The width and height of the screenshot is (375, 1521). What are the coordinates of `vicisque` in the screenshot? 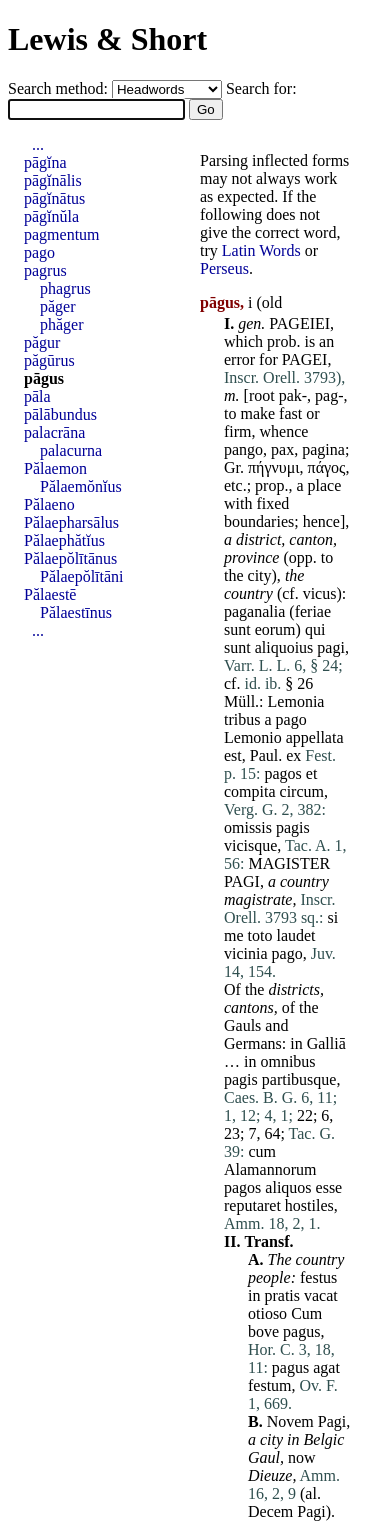 It's located at (250, 845).